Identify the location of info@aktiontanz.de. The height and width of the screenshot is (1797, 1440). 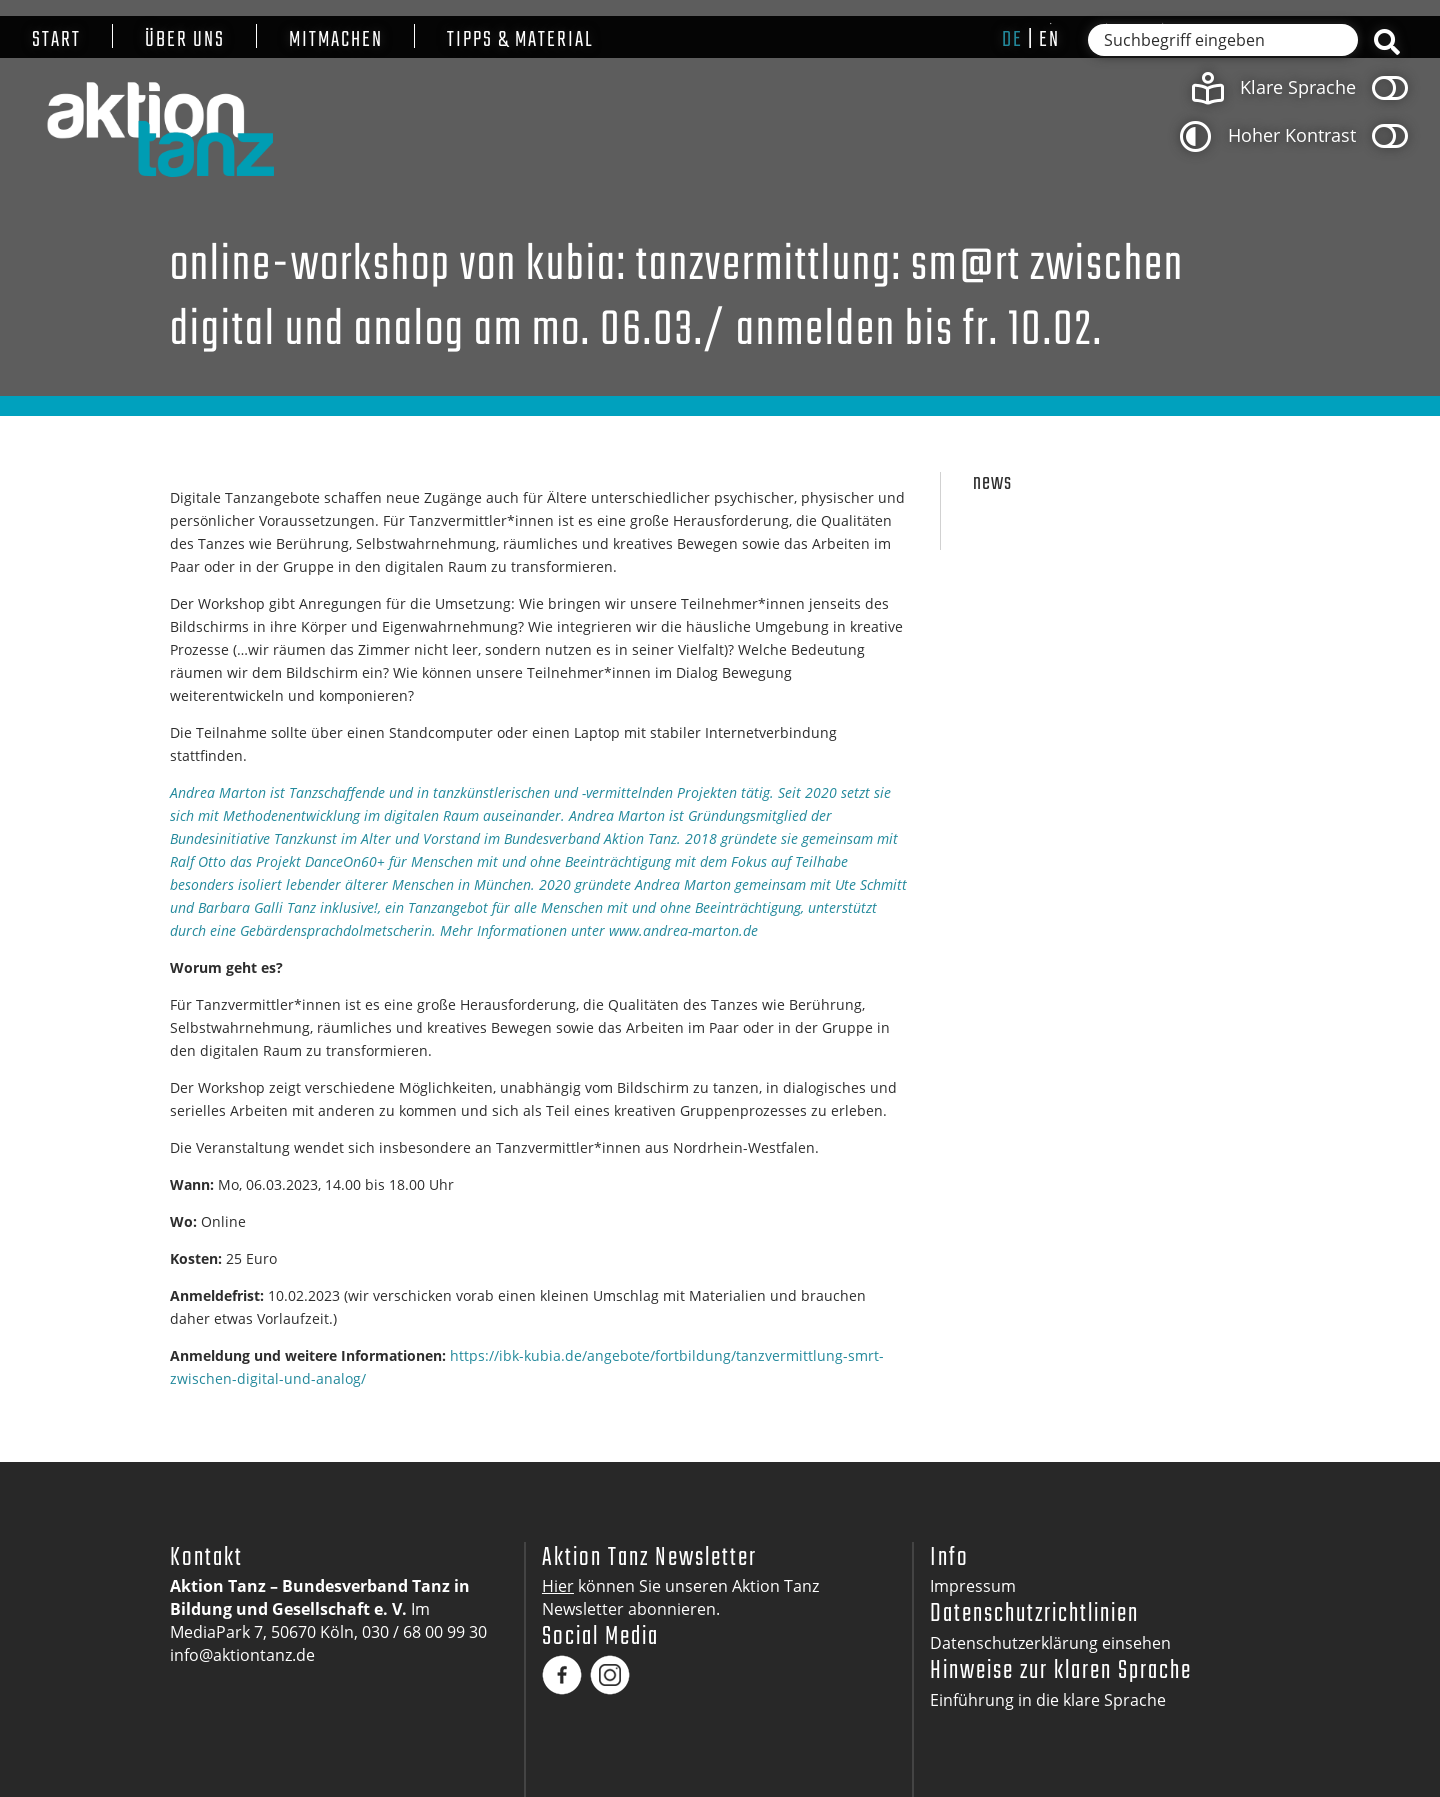
(242, 1655).